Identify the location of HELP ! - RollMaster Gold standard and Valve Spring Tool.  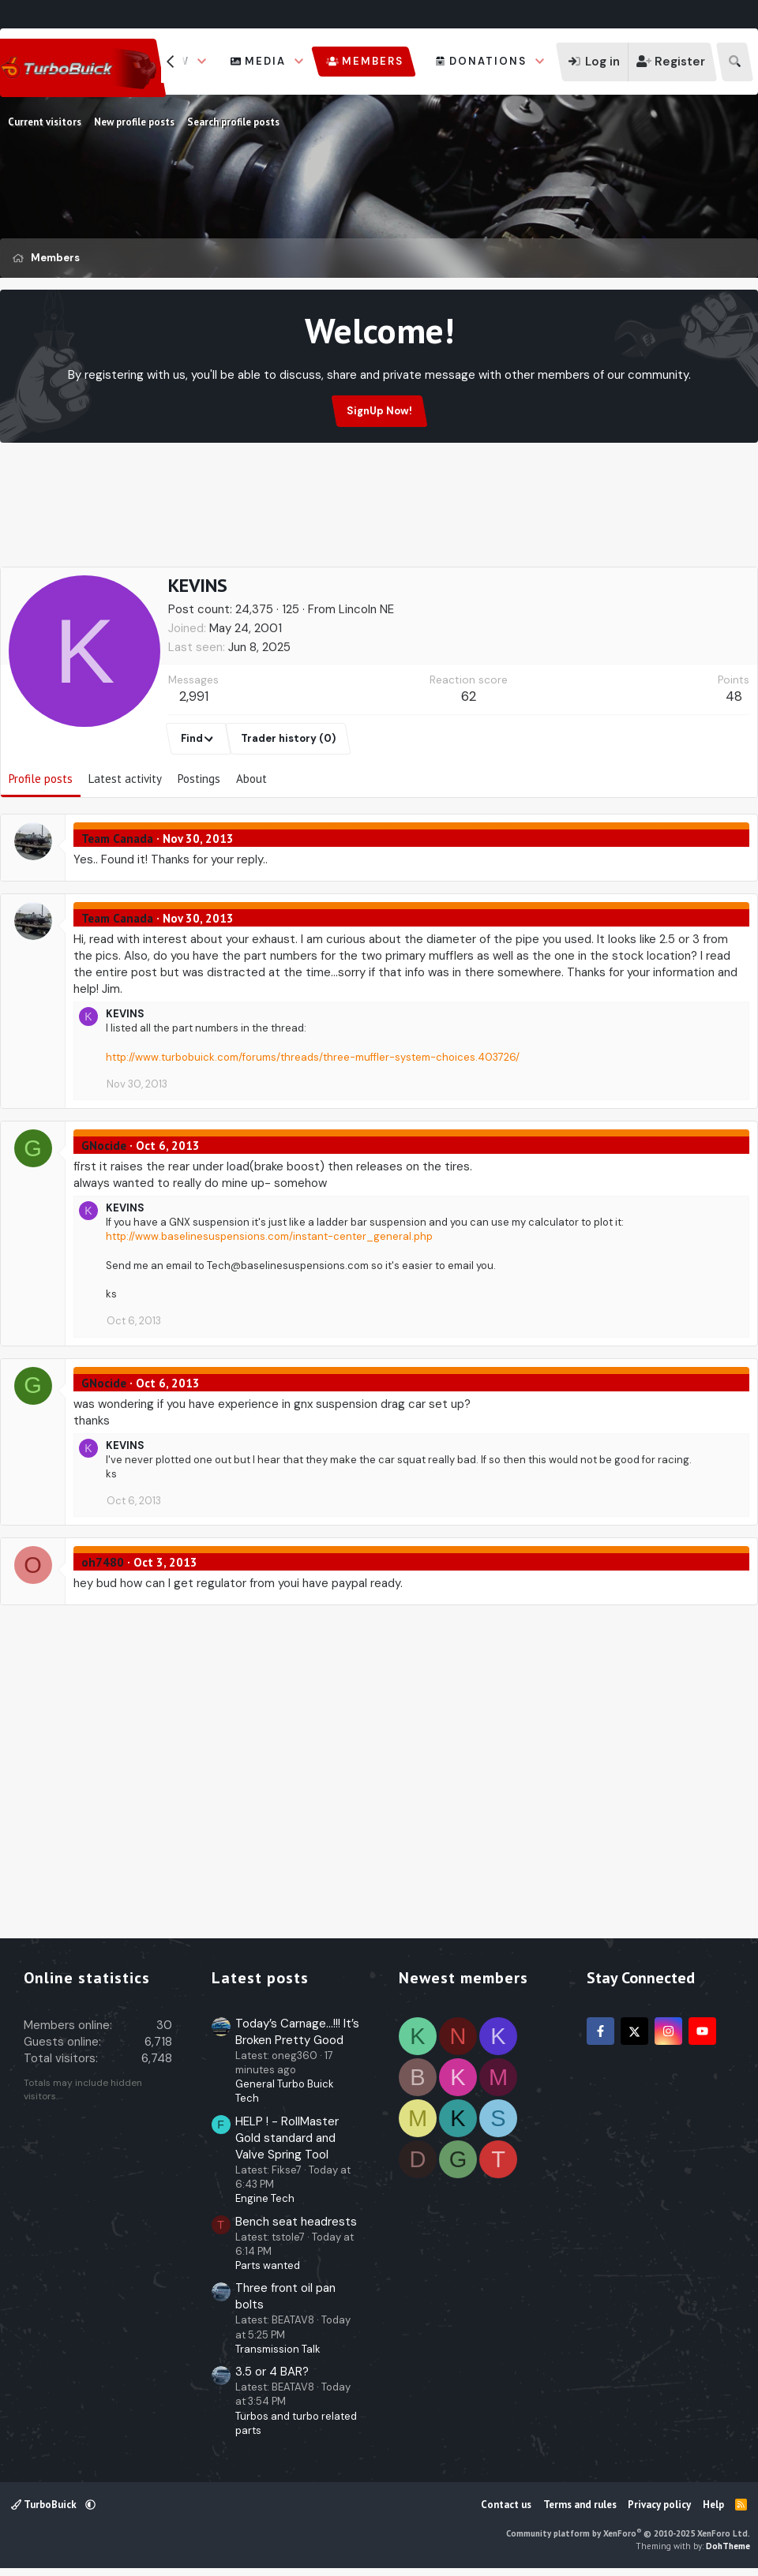
(287, 2138).